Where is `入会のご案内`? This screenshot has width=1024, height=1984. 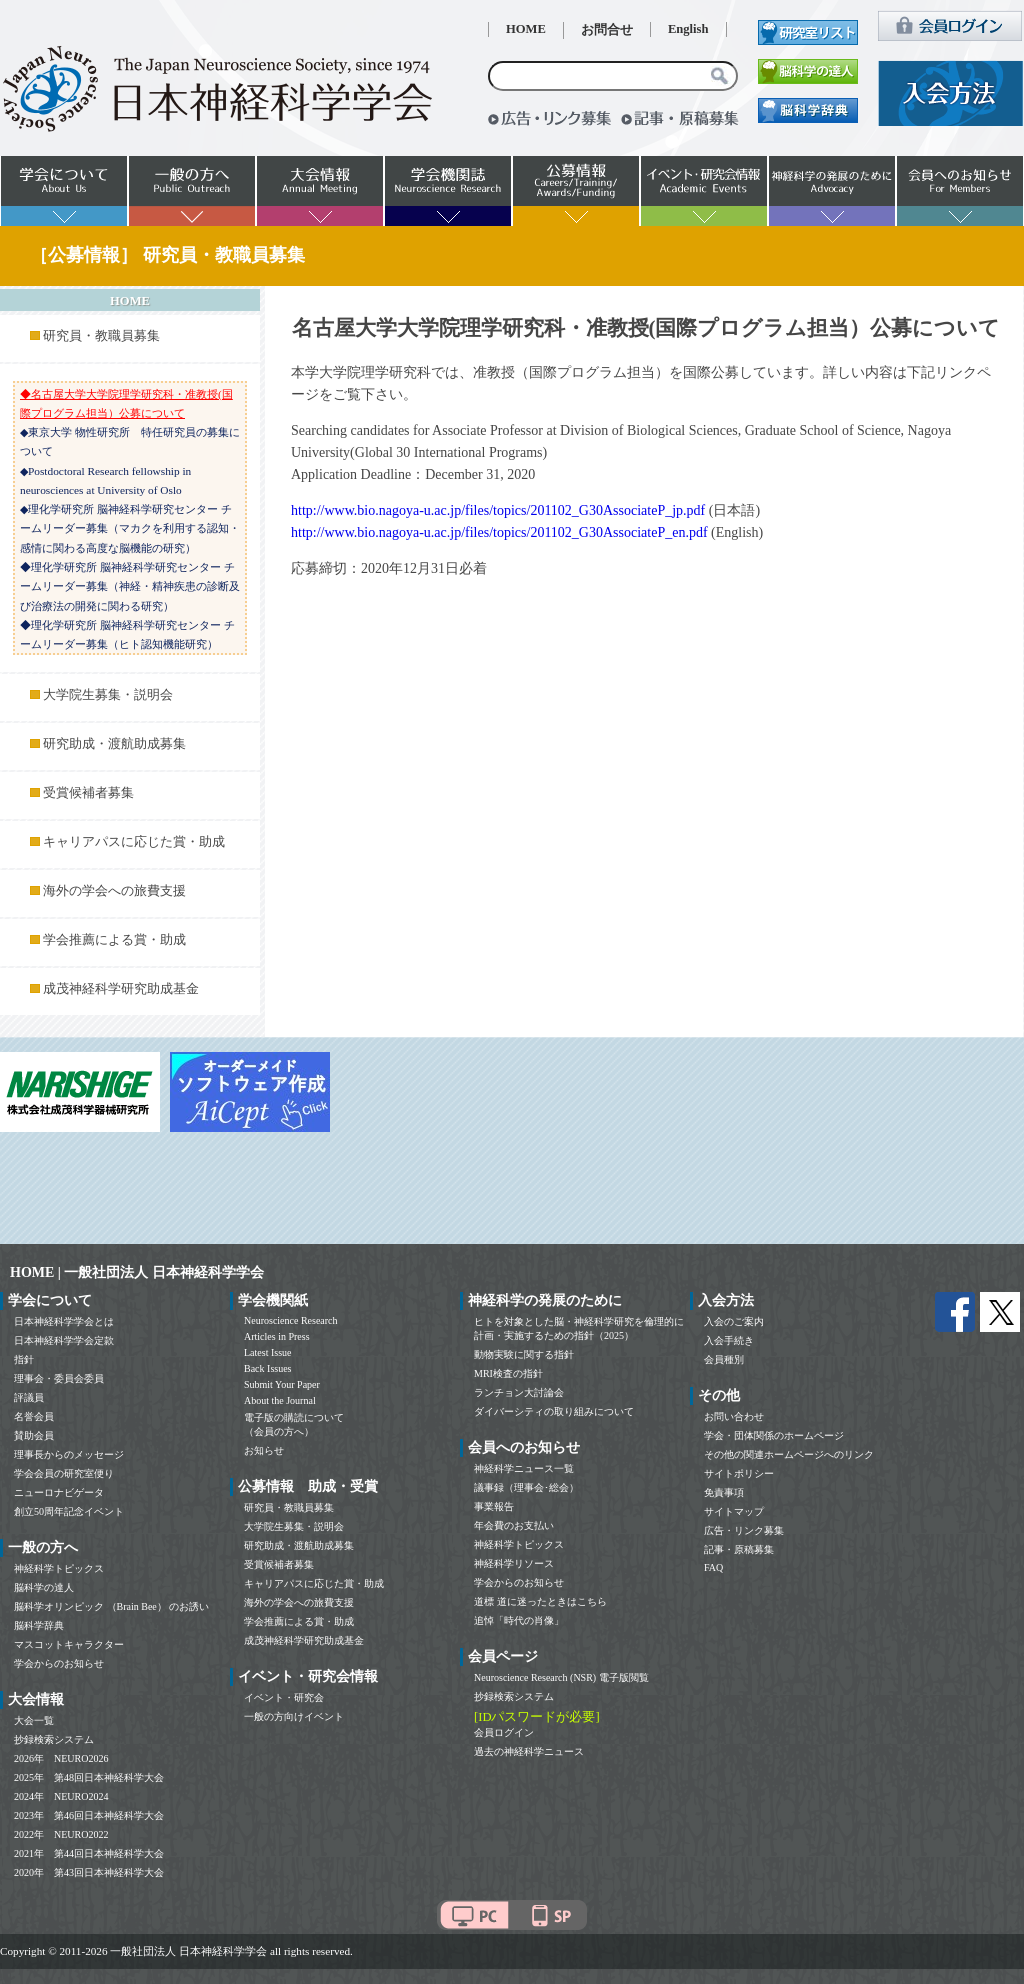
入会のご案内 is located at coordinates (734, 1321).